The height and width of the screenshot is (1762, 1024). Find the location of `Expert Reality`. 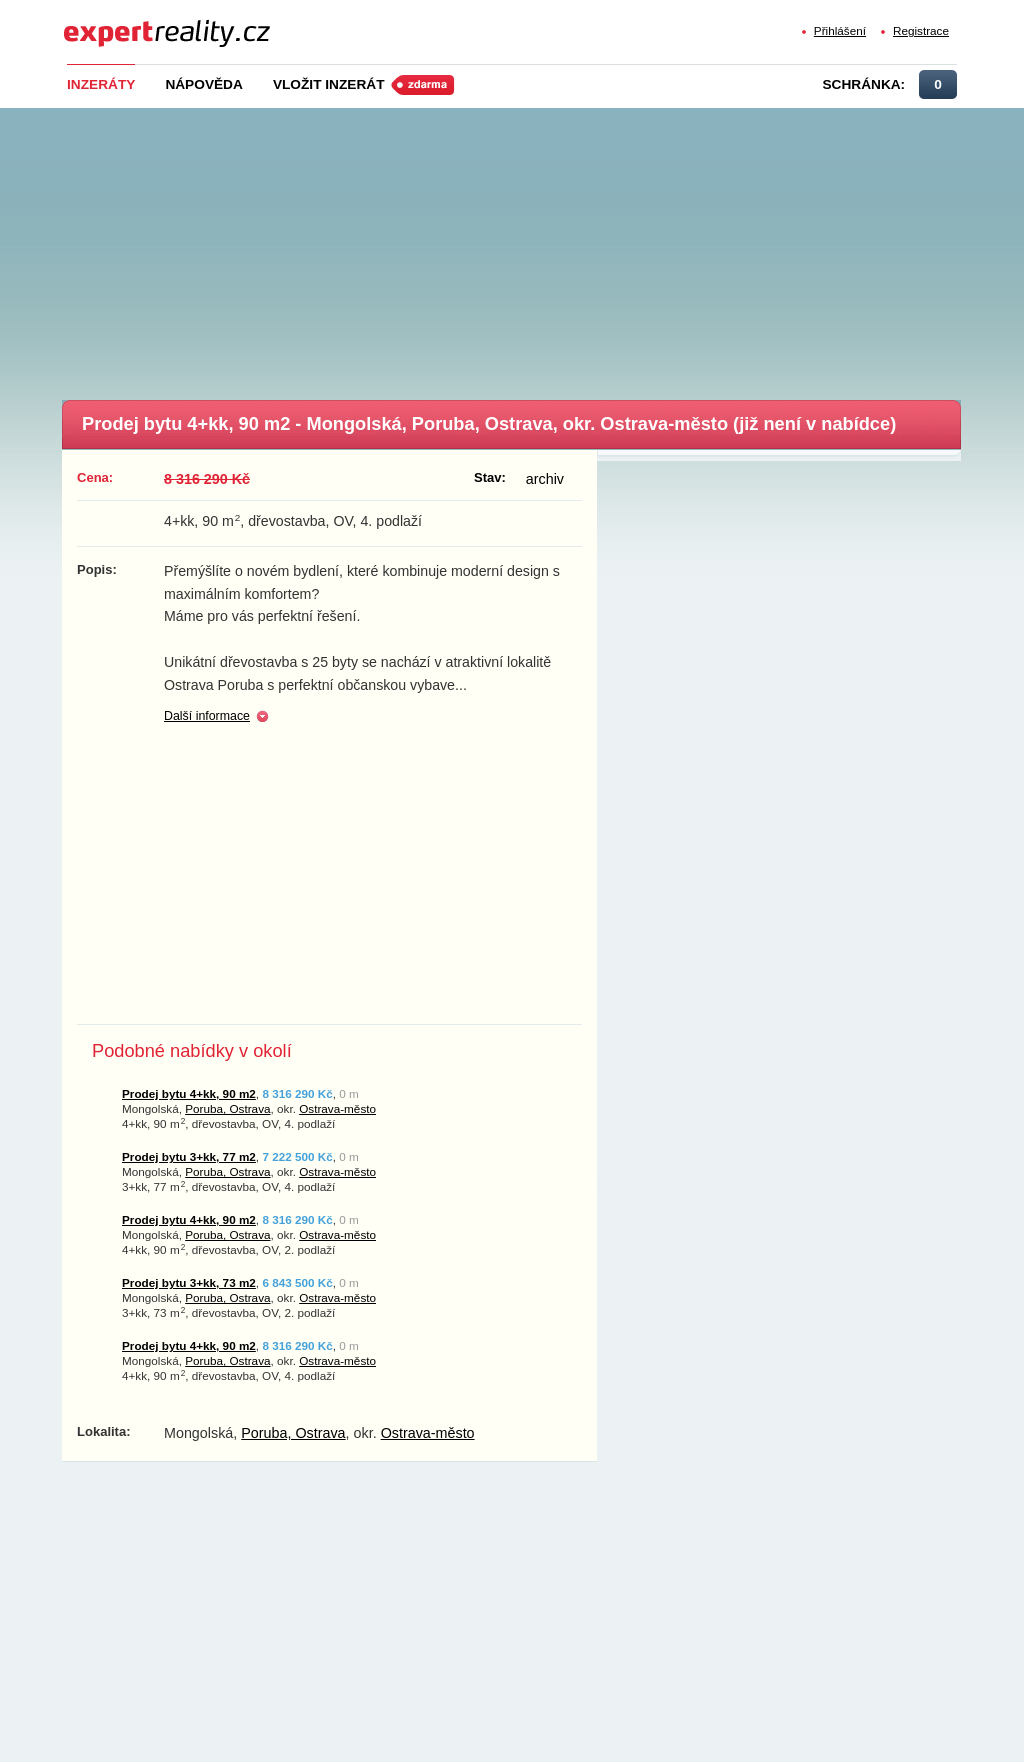

Expert Reality is located at coordinates (100, 21).